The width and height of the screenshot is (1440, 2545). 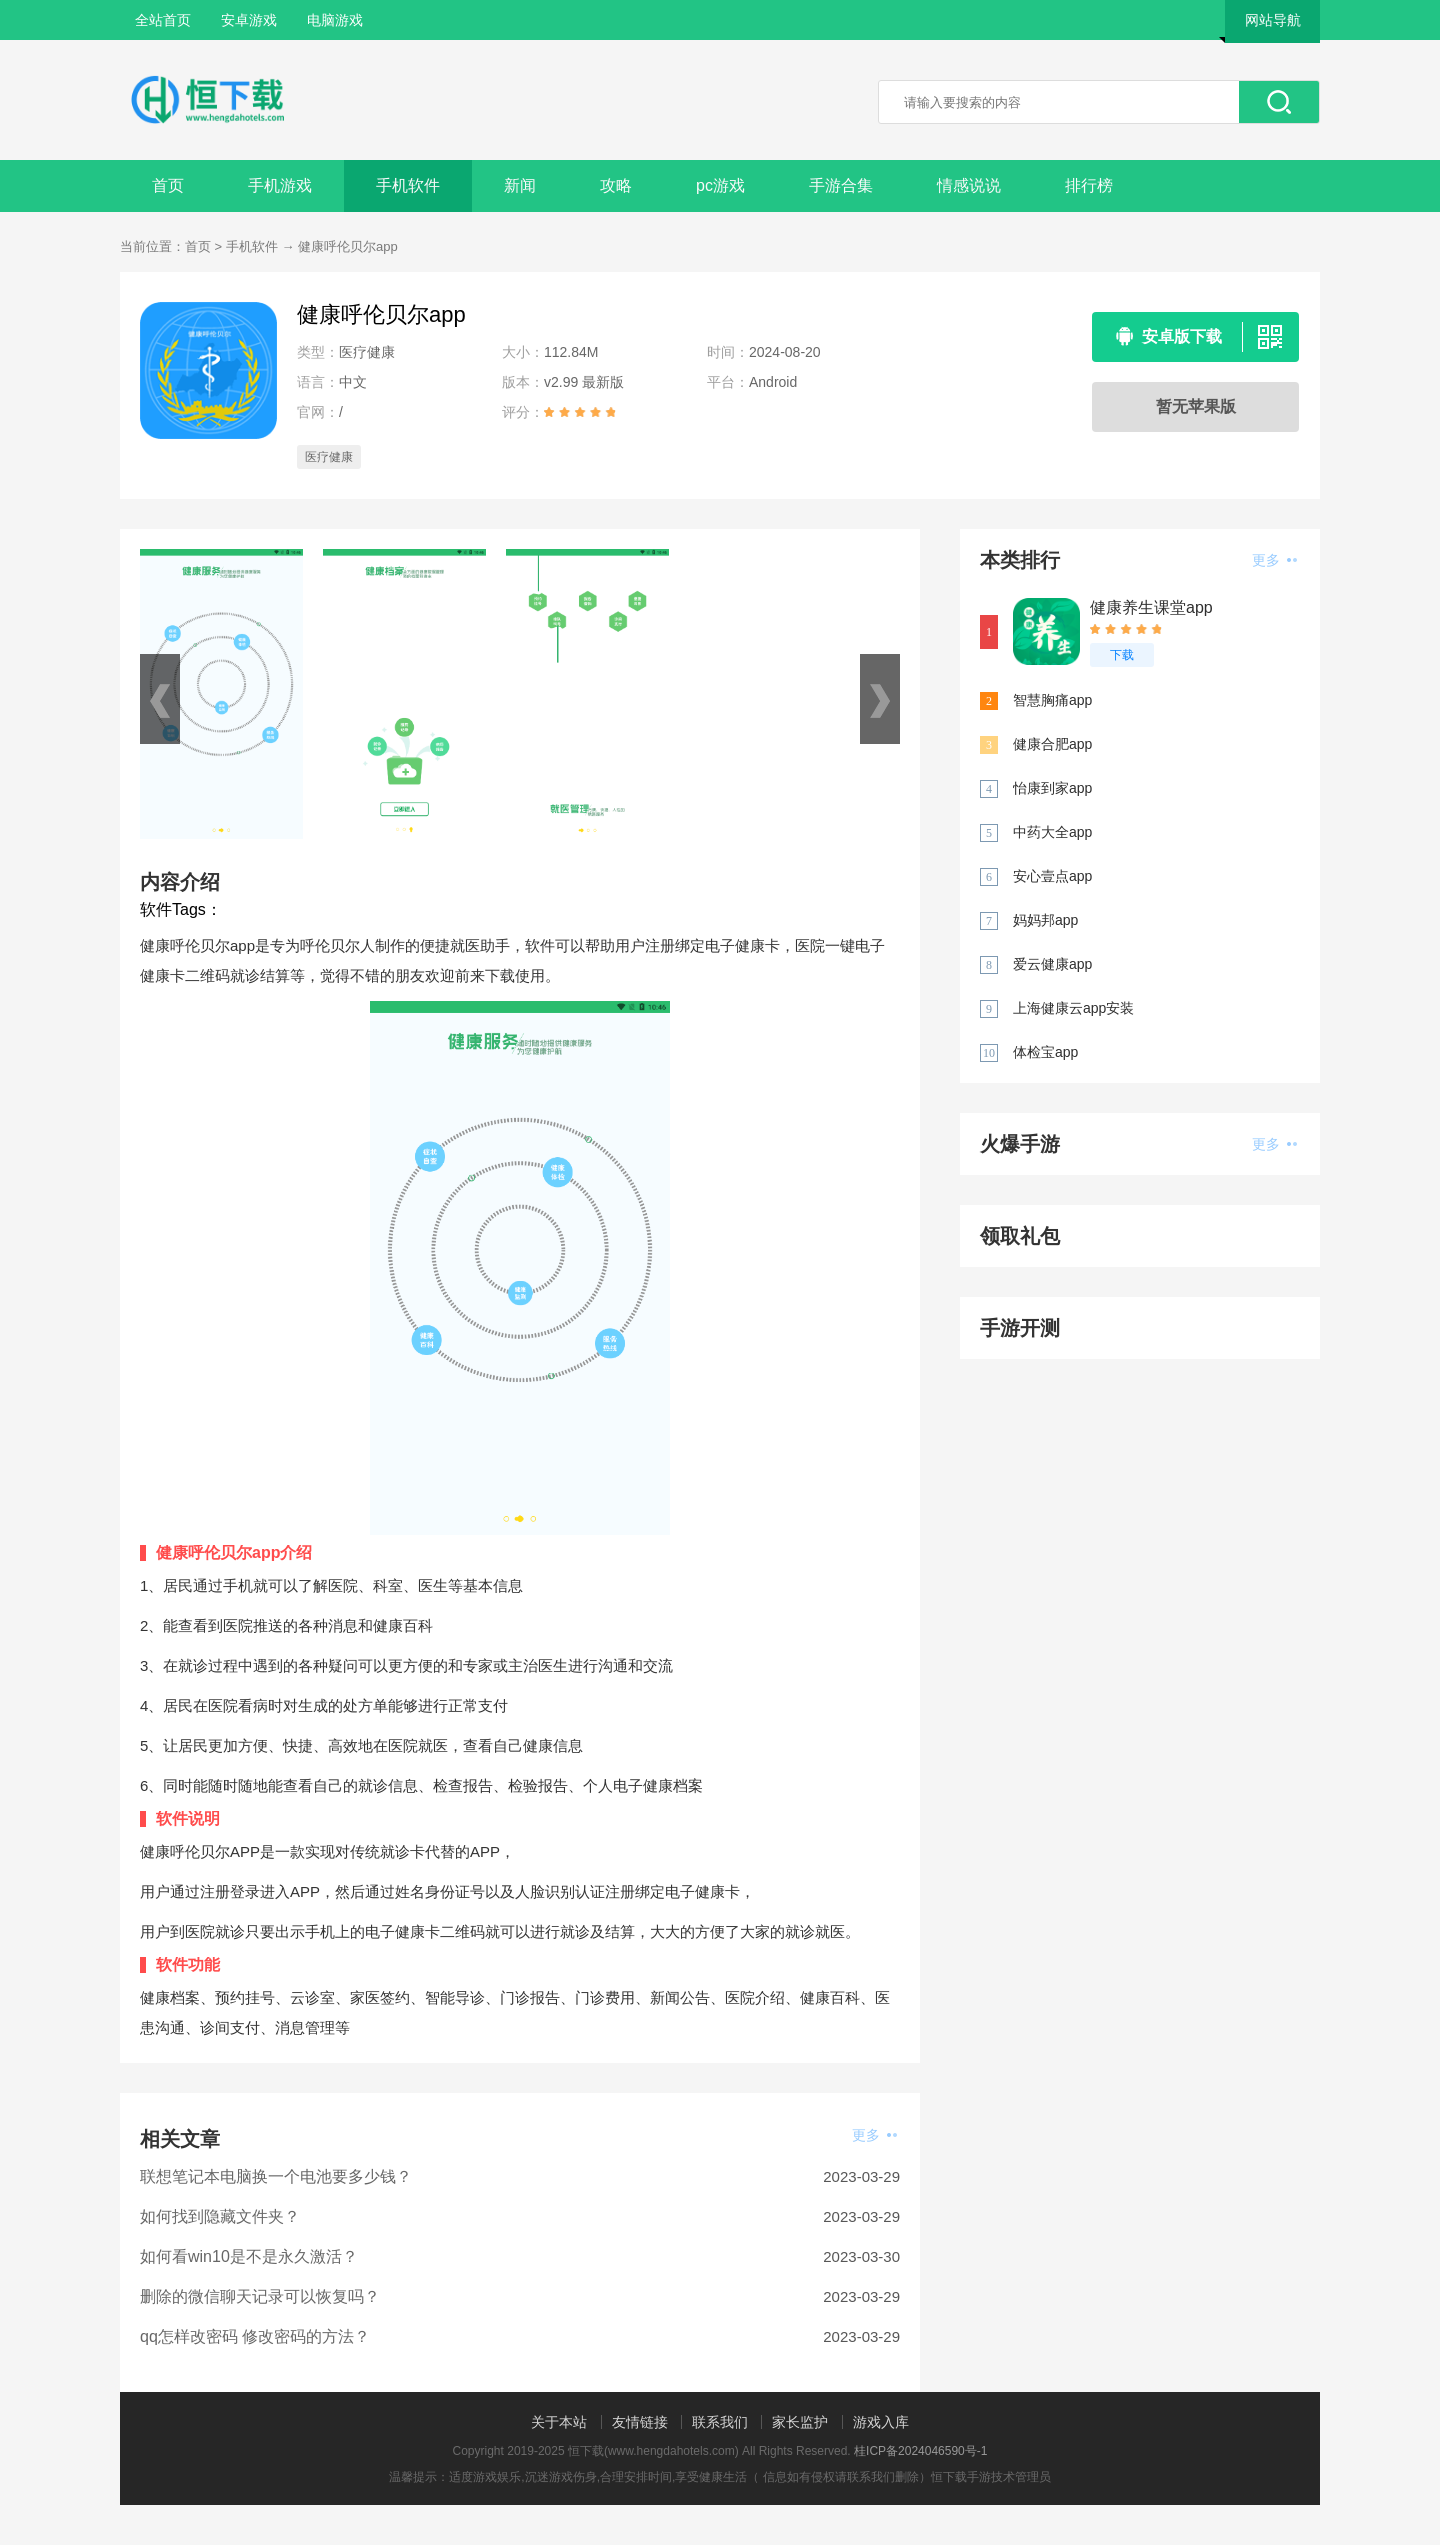 What do you see at coordinates (276, 2176) in the screenshot?
I see `联想笔记本电脑换一个电池要多少钱？` at bounding box center [276, 2176].